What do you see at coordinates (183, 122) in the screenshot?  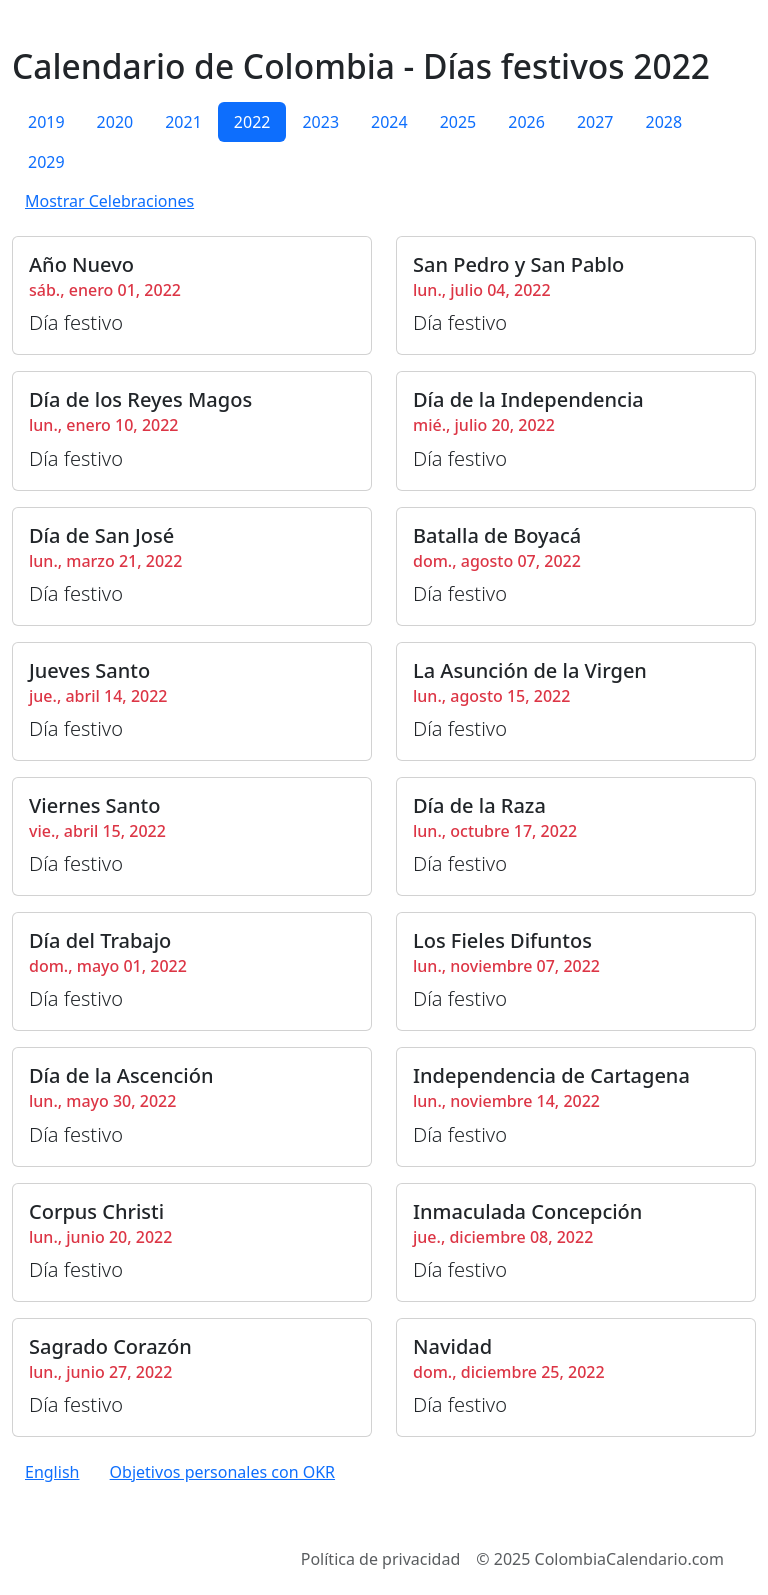 I see `2021` at bounding box center [183, 122].